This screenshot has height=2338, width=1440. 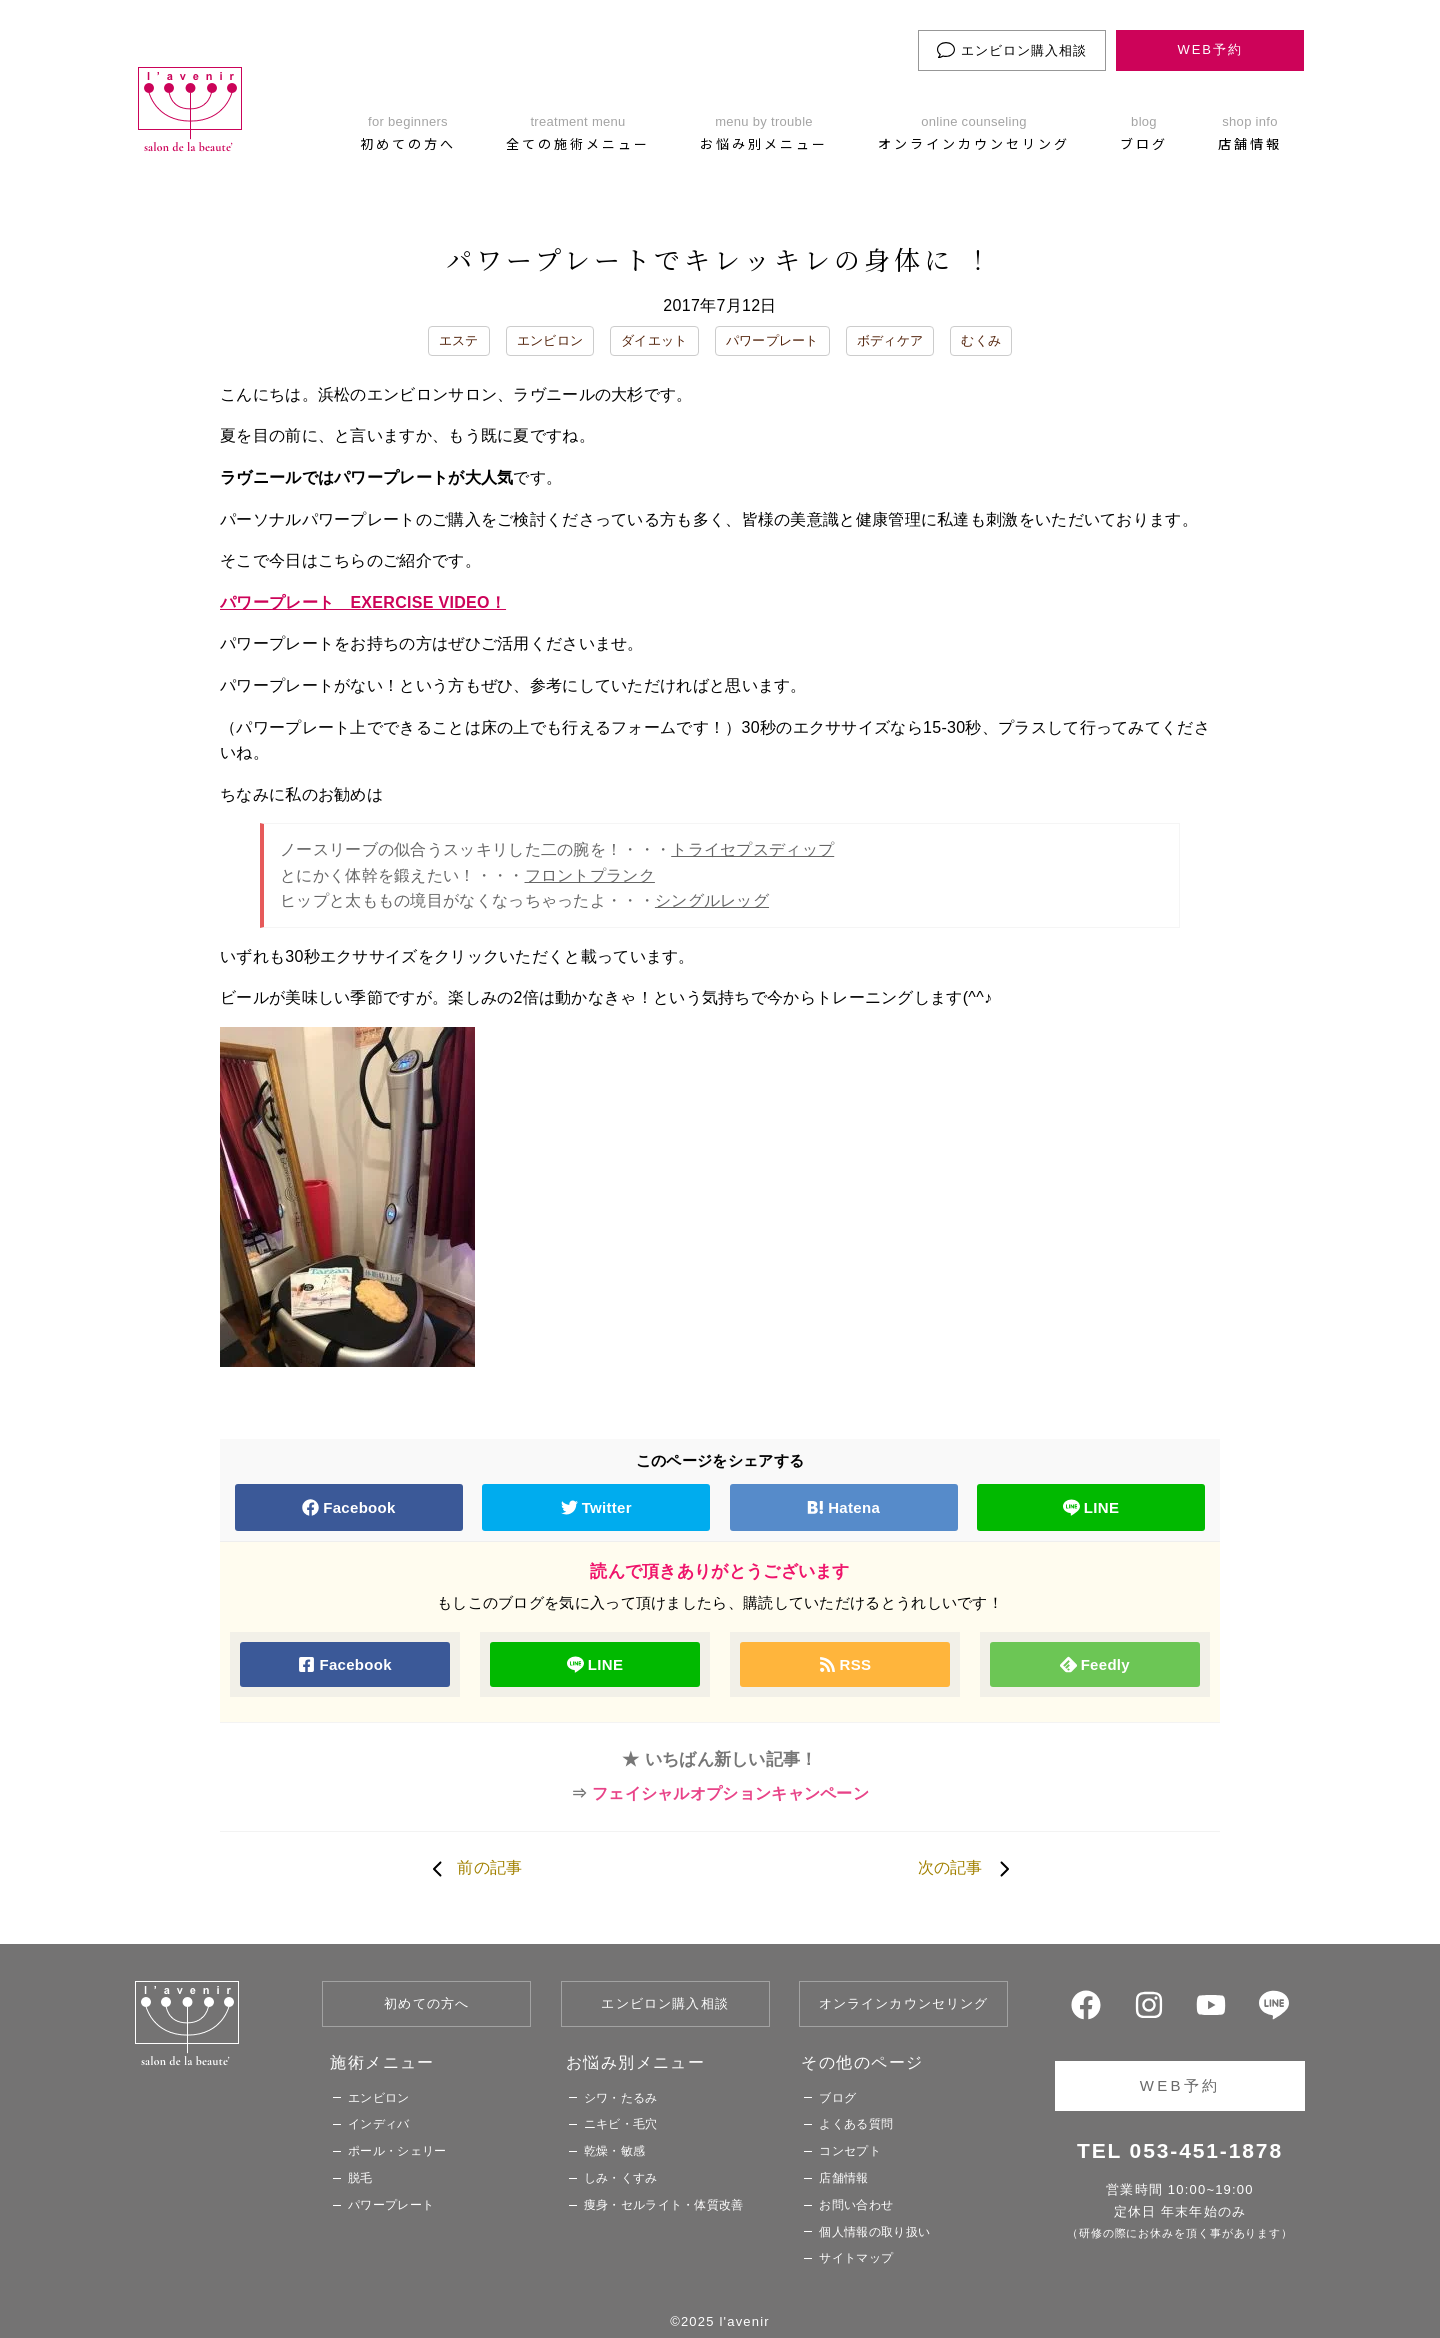 What do you see at coordinates (459, 340) in the screenshot?
I see `エステ` at bounding box center [459, 340].